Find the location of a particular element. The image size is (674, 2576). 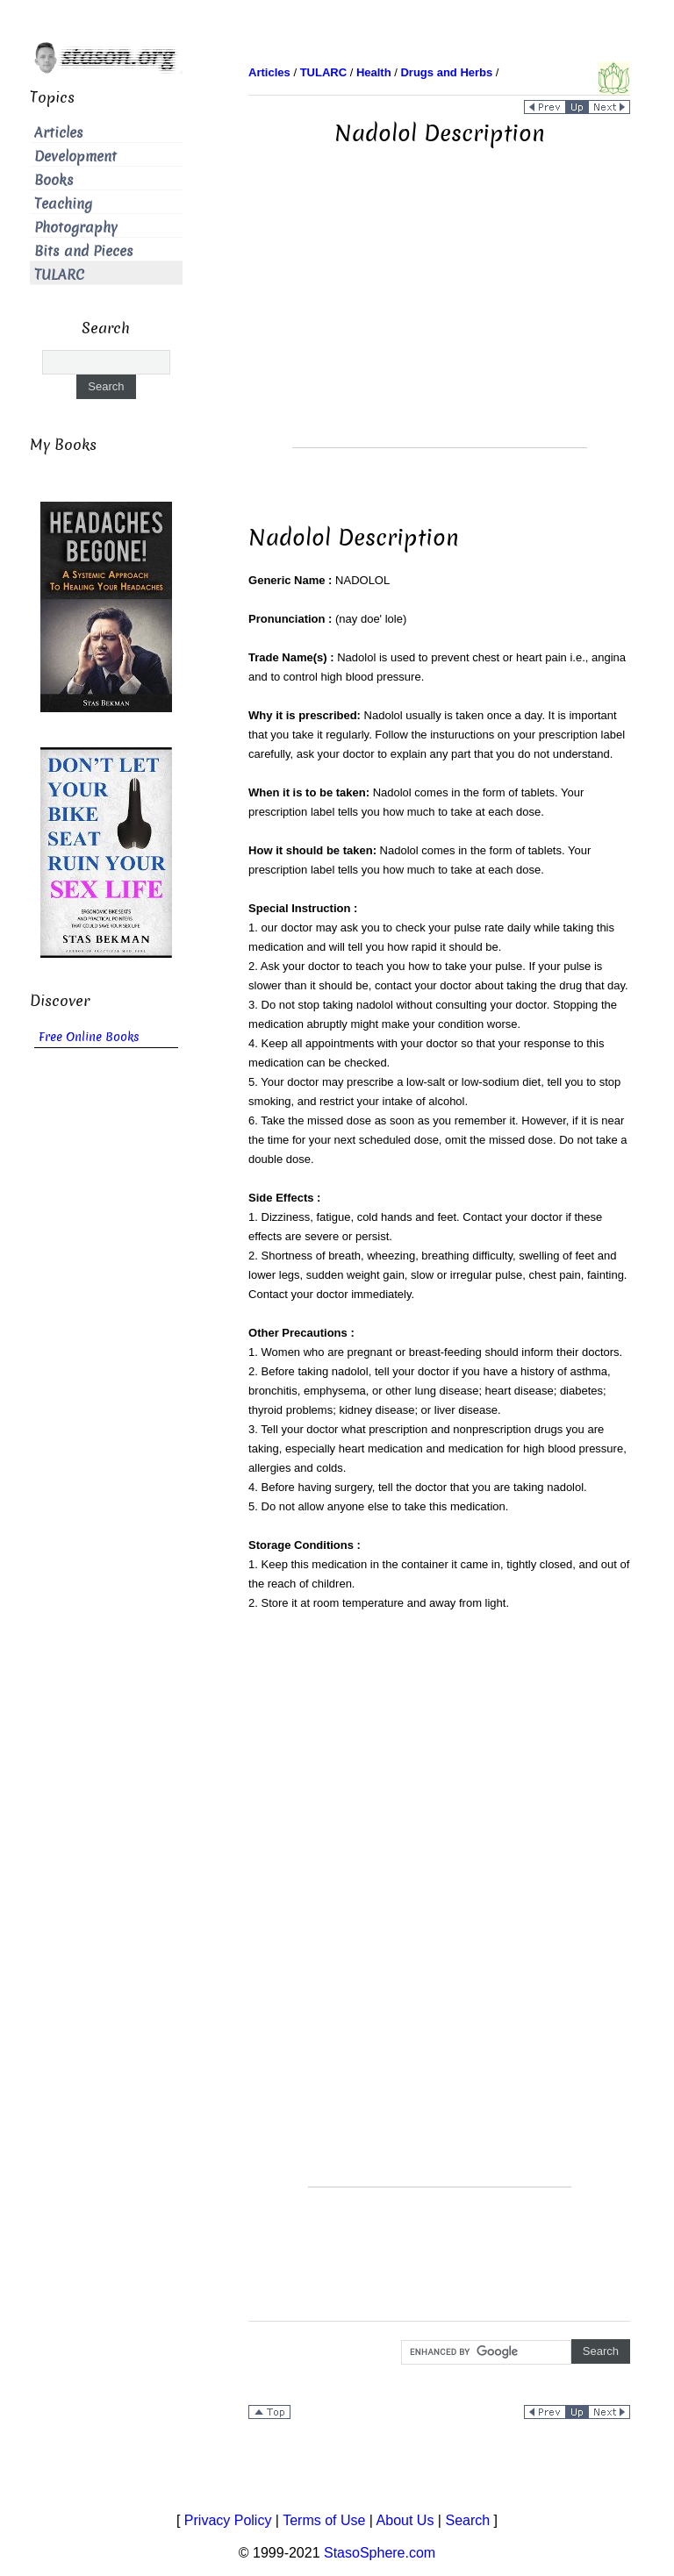

About Us is located at coordinates (405, 2520).